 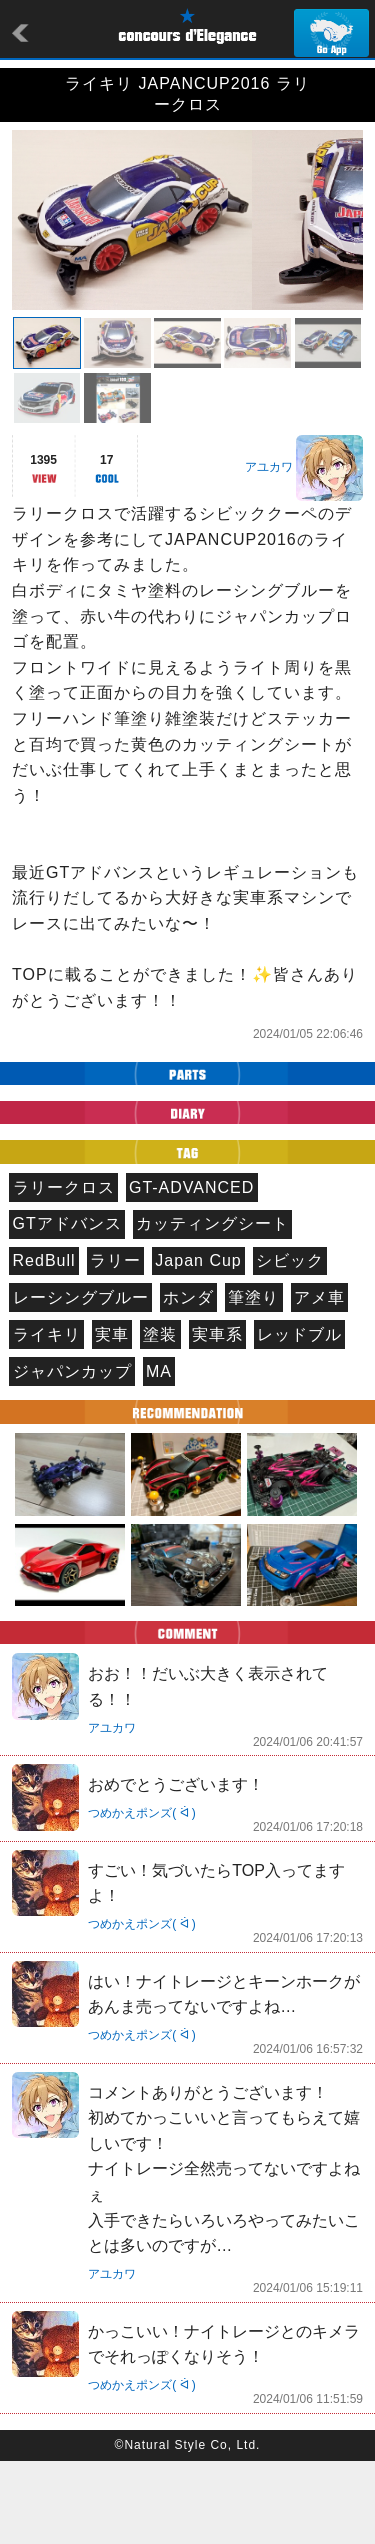 What do you see at coordinates (198, 1343) in the screenshot?
I see `Japan Cup` at bounding box center [198, 1343].